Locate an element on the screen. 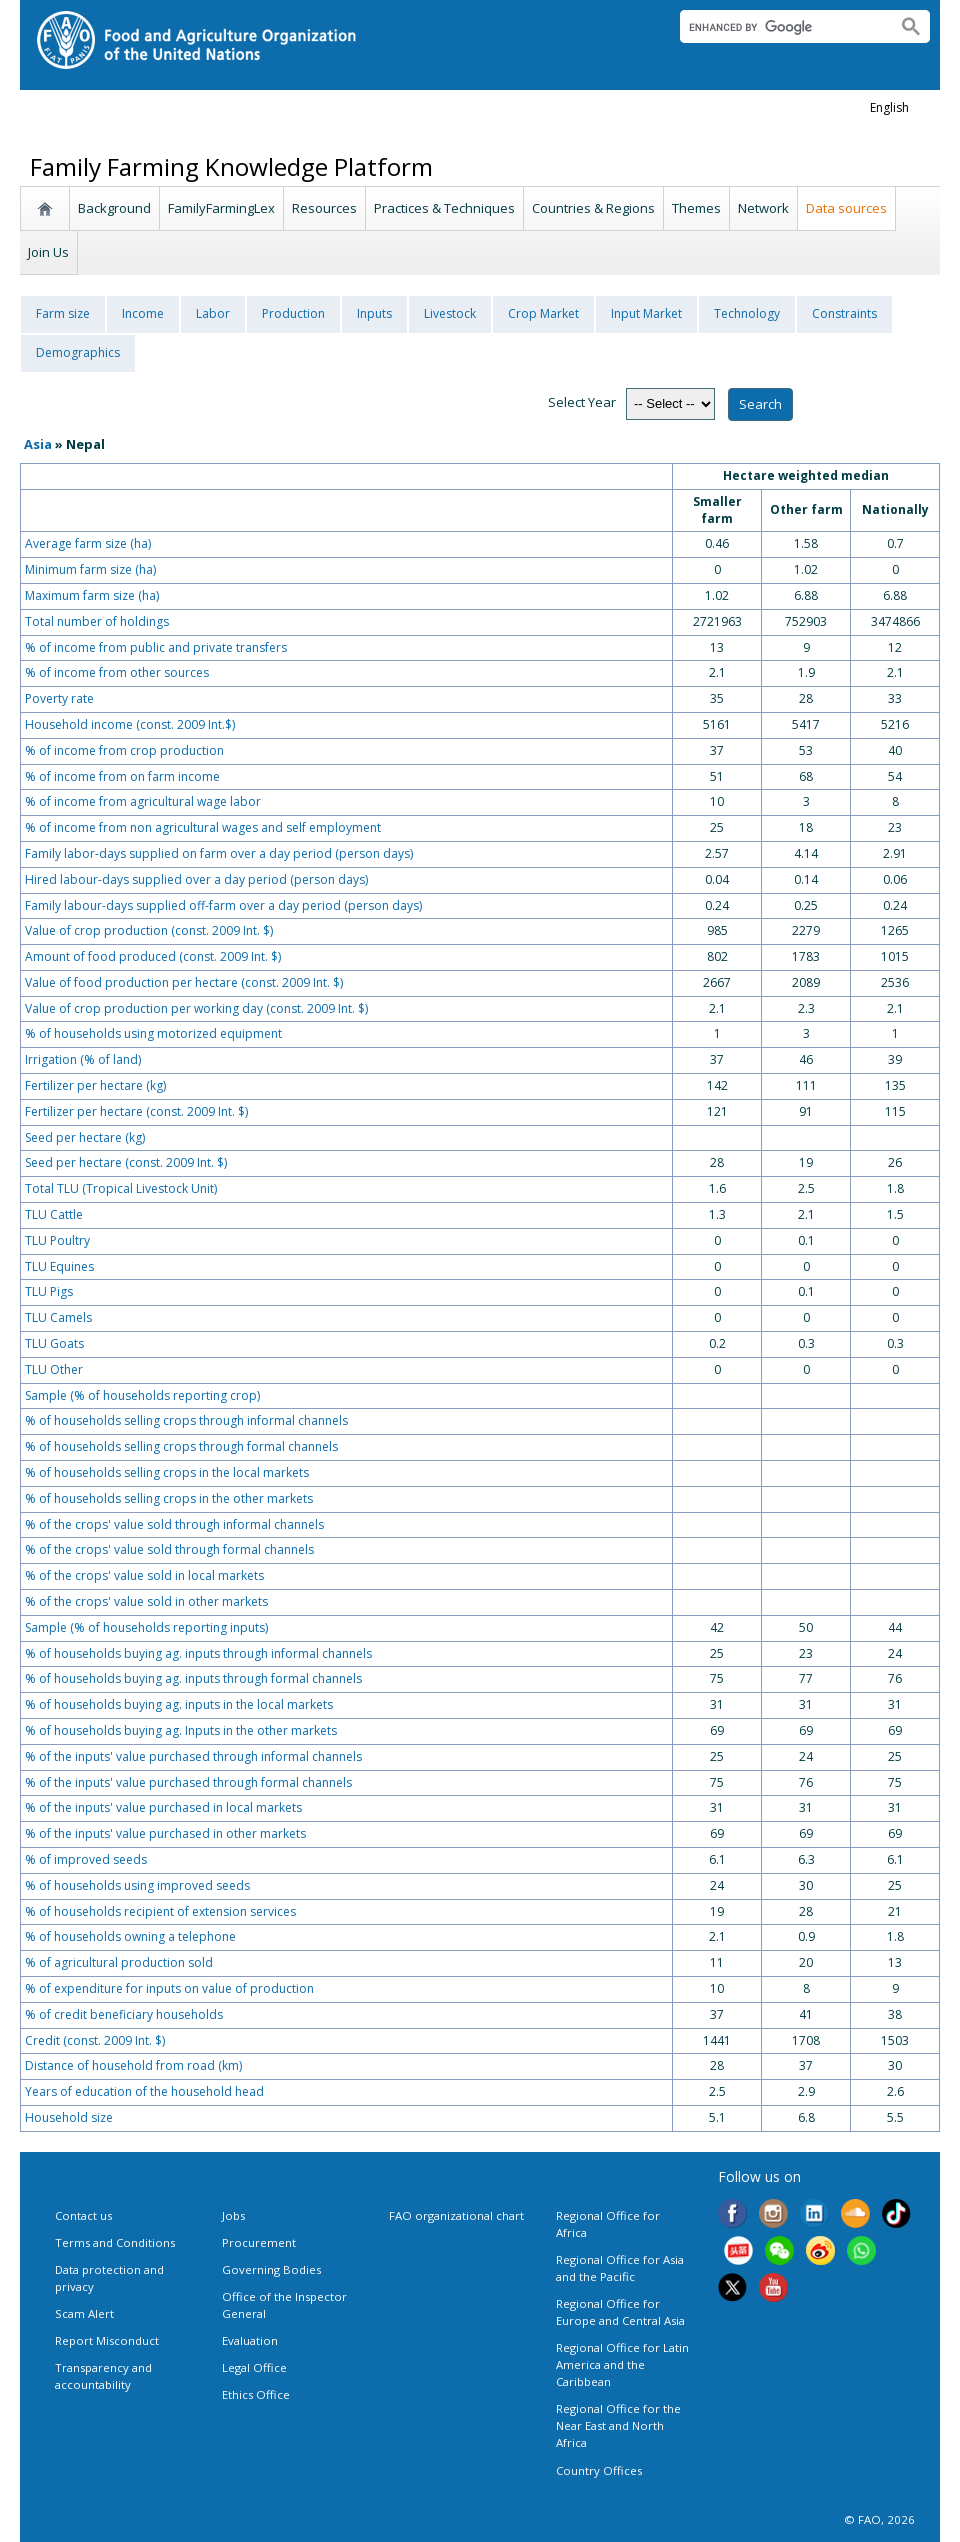  Ethics Office is located at coordinates (256, 2394).